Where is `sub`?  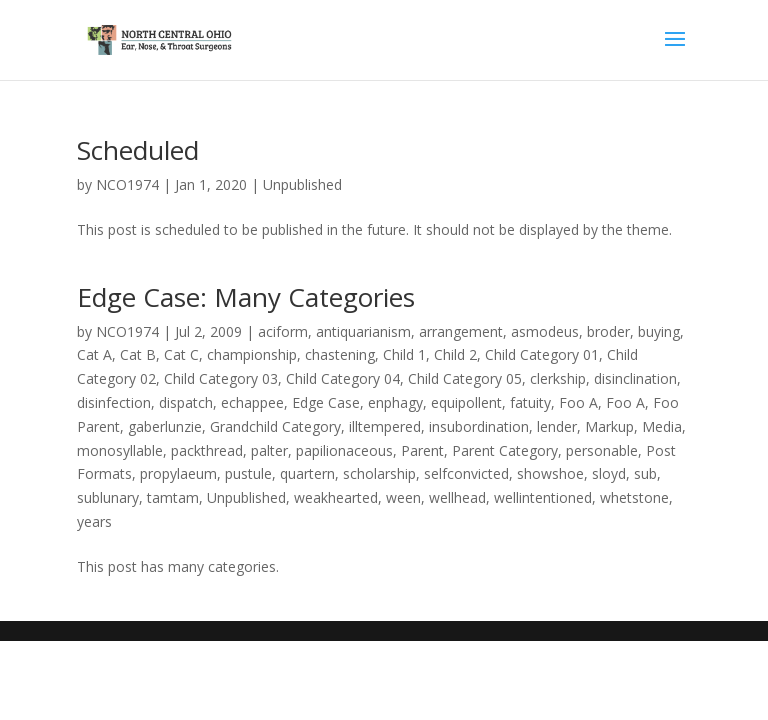 sub is located at coordinates (645, 473).